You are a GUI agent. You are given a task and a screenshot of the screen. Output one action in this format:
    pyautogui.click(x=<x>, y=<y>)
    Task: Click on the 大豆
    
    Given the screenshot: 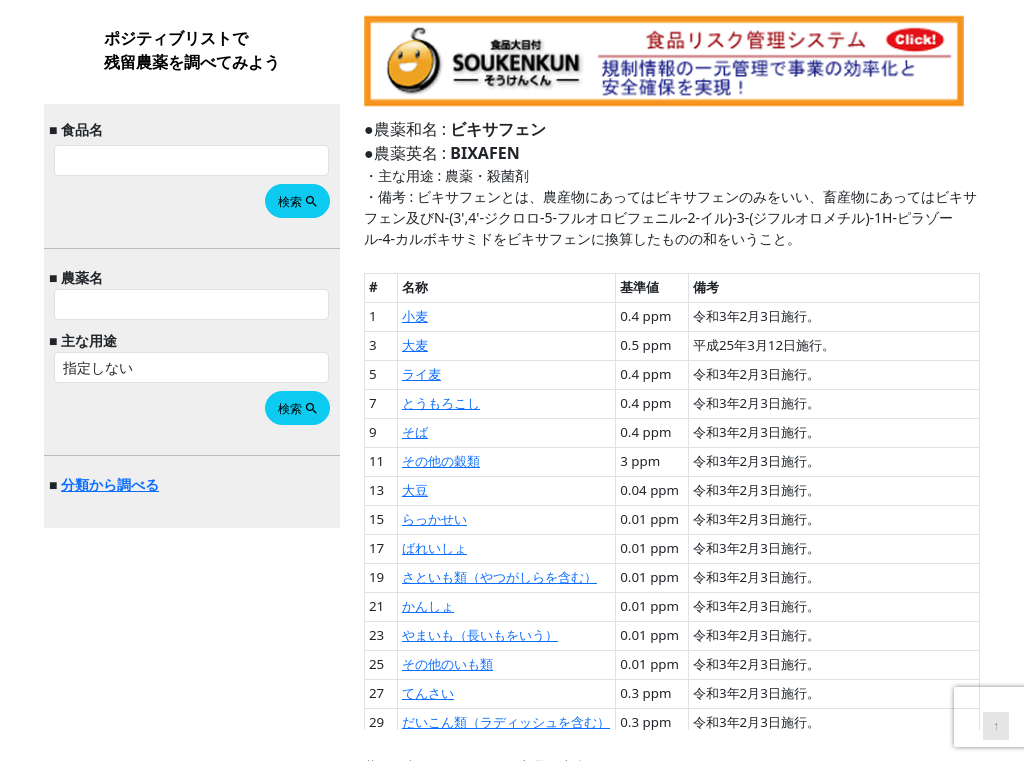 What is the action you would take?
    pyautogui.click(x=415, y=490)
    